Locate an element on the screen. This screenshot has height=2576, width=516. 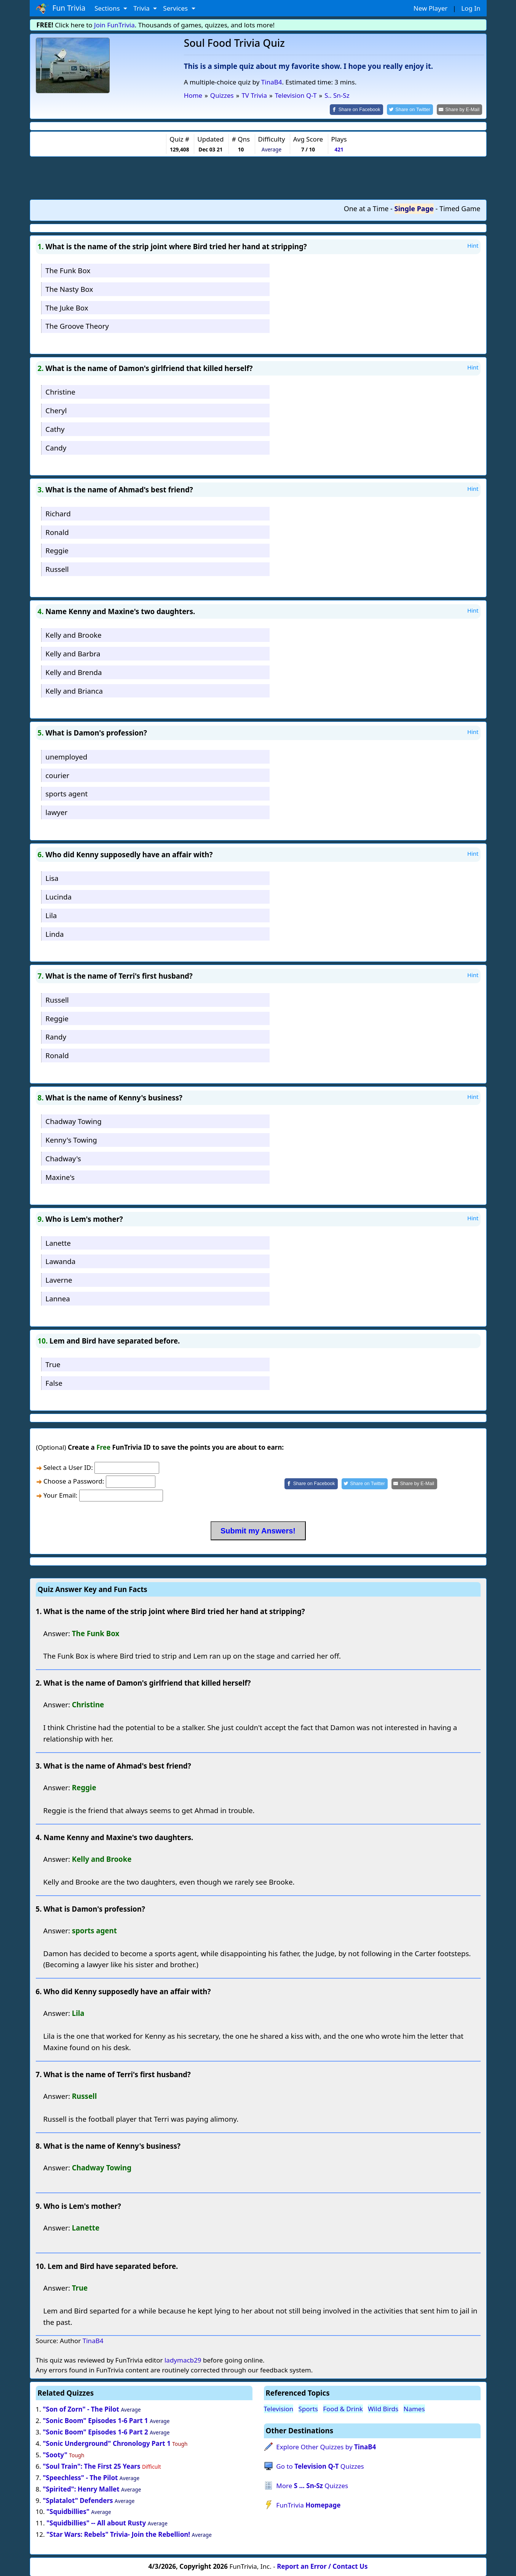
Food & Drink is located at coordinates (343, 2408).